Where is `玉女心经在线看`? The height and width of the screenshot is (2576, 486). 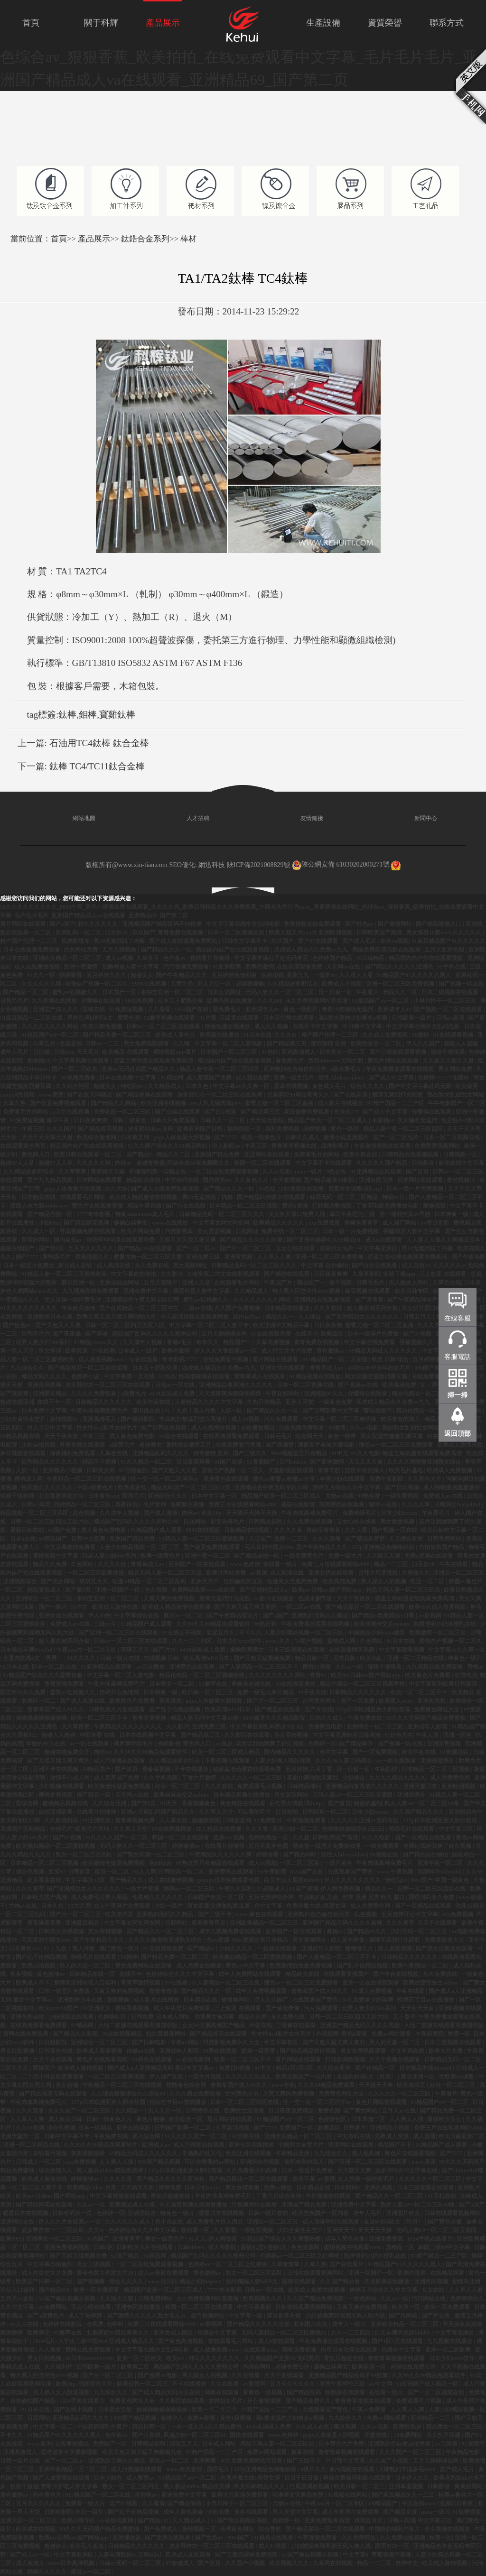
玉女心经在线看 is located at coordinates (296, 1248).